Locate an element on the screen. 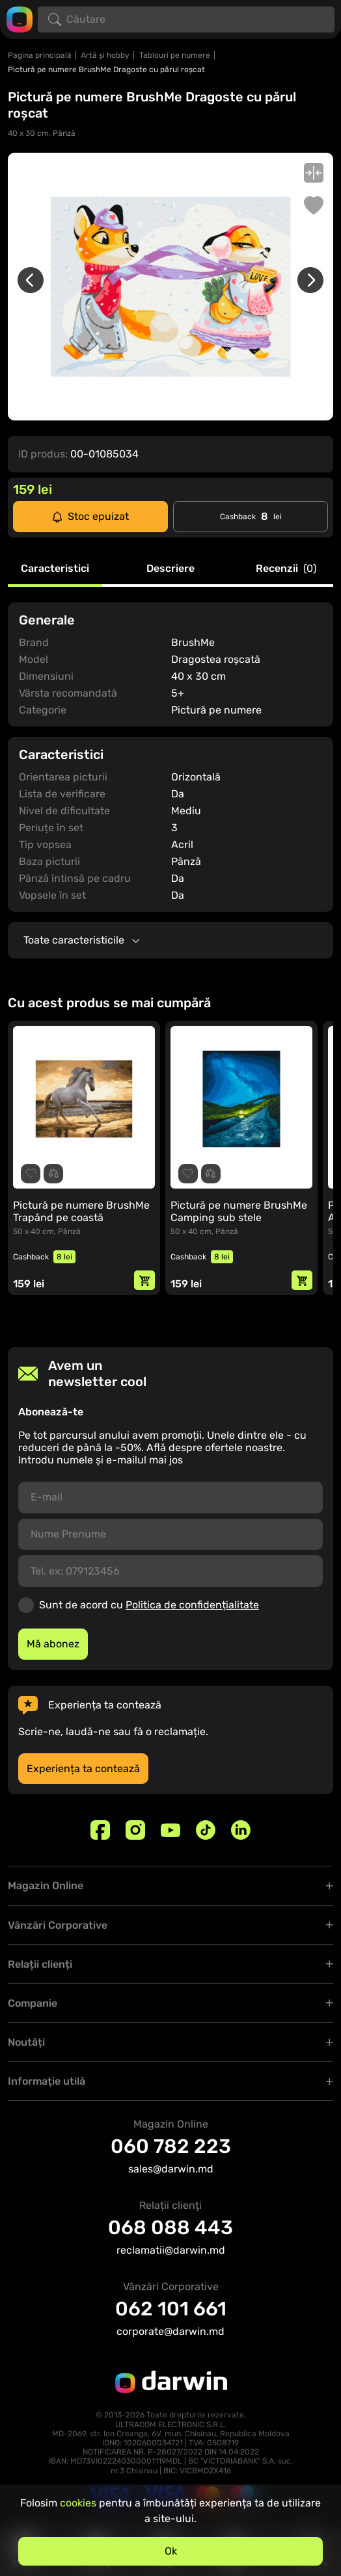  068 088 443 is located at coordinates (170, 2227).